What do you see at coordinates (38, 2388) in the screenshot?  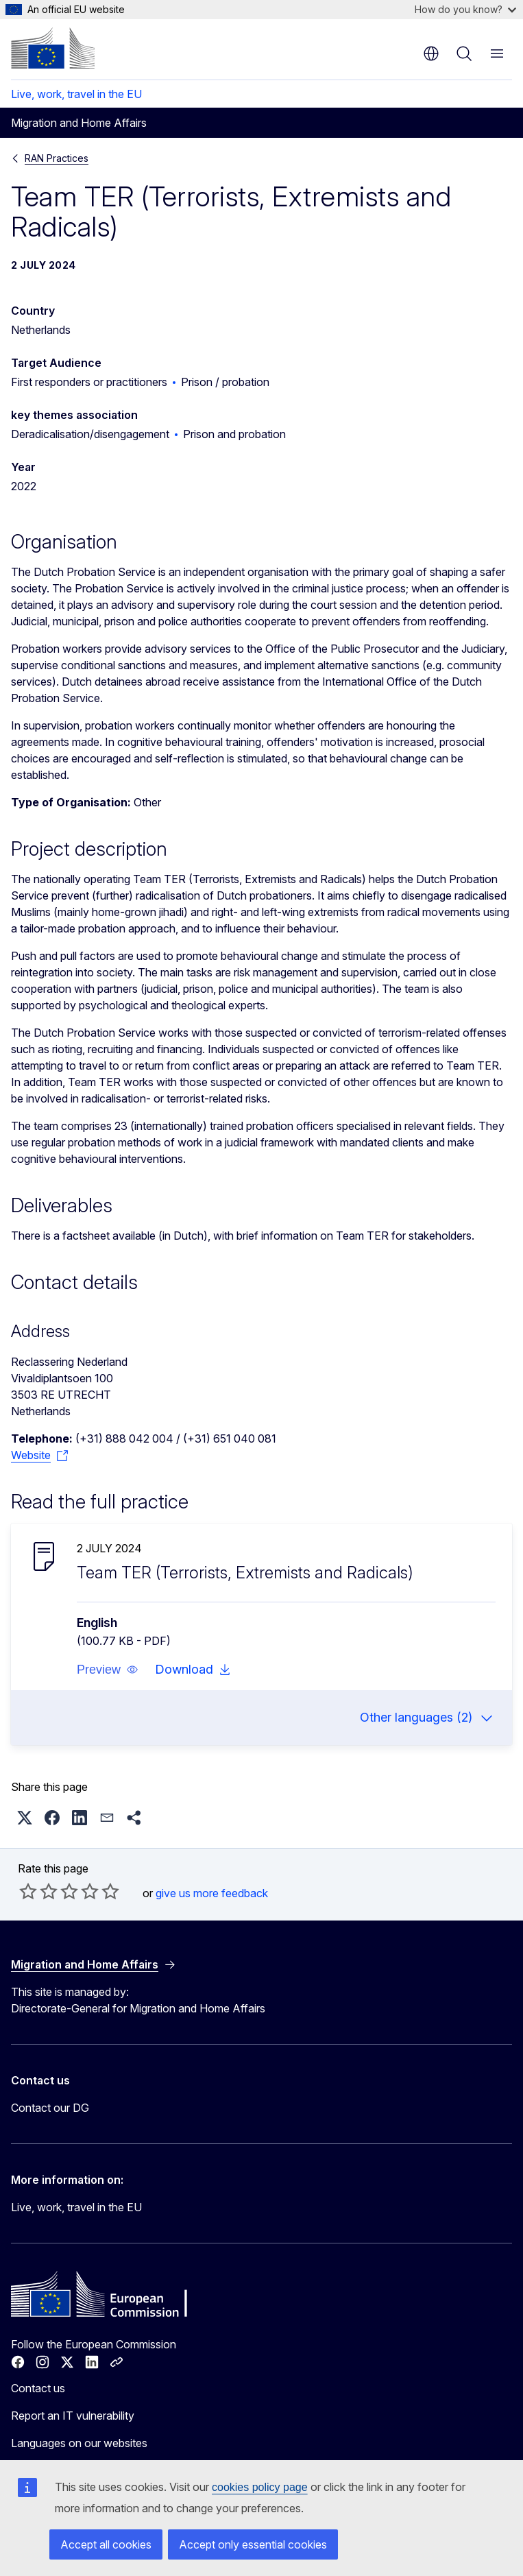 I see `Contact us` at bounding box center [38, 2388].